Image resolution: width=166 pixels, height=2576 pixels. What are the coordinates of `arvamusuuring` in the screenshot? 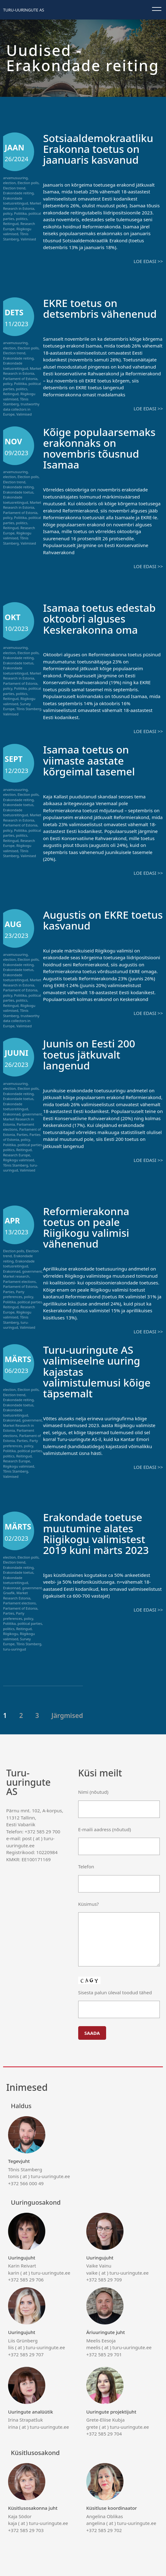 It's located at (15, 177).